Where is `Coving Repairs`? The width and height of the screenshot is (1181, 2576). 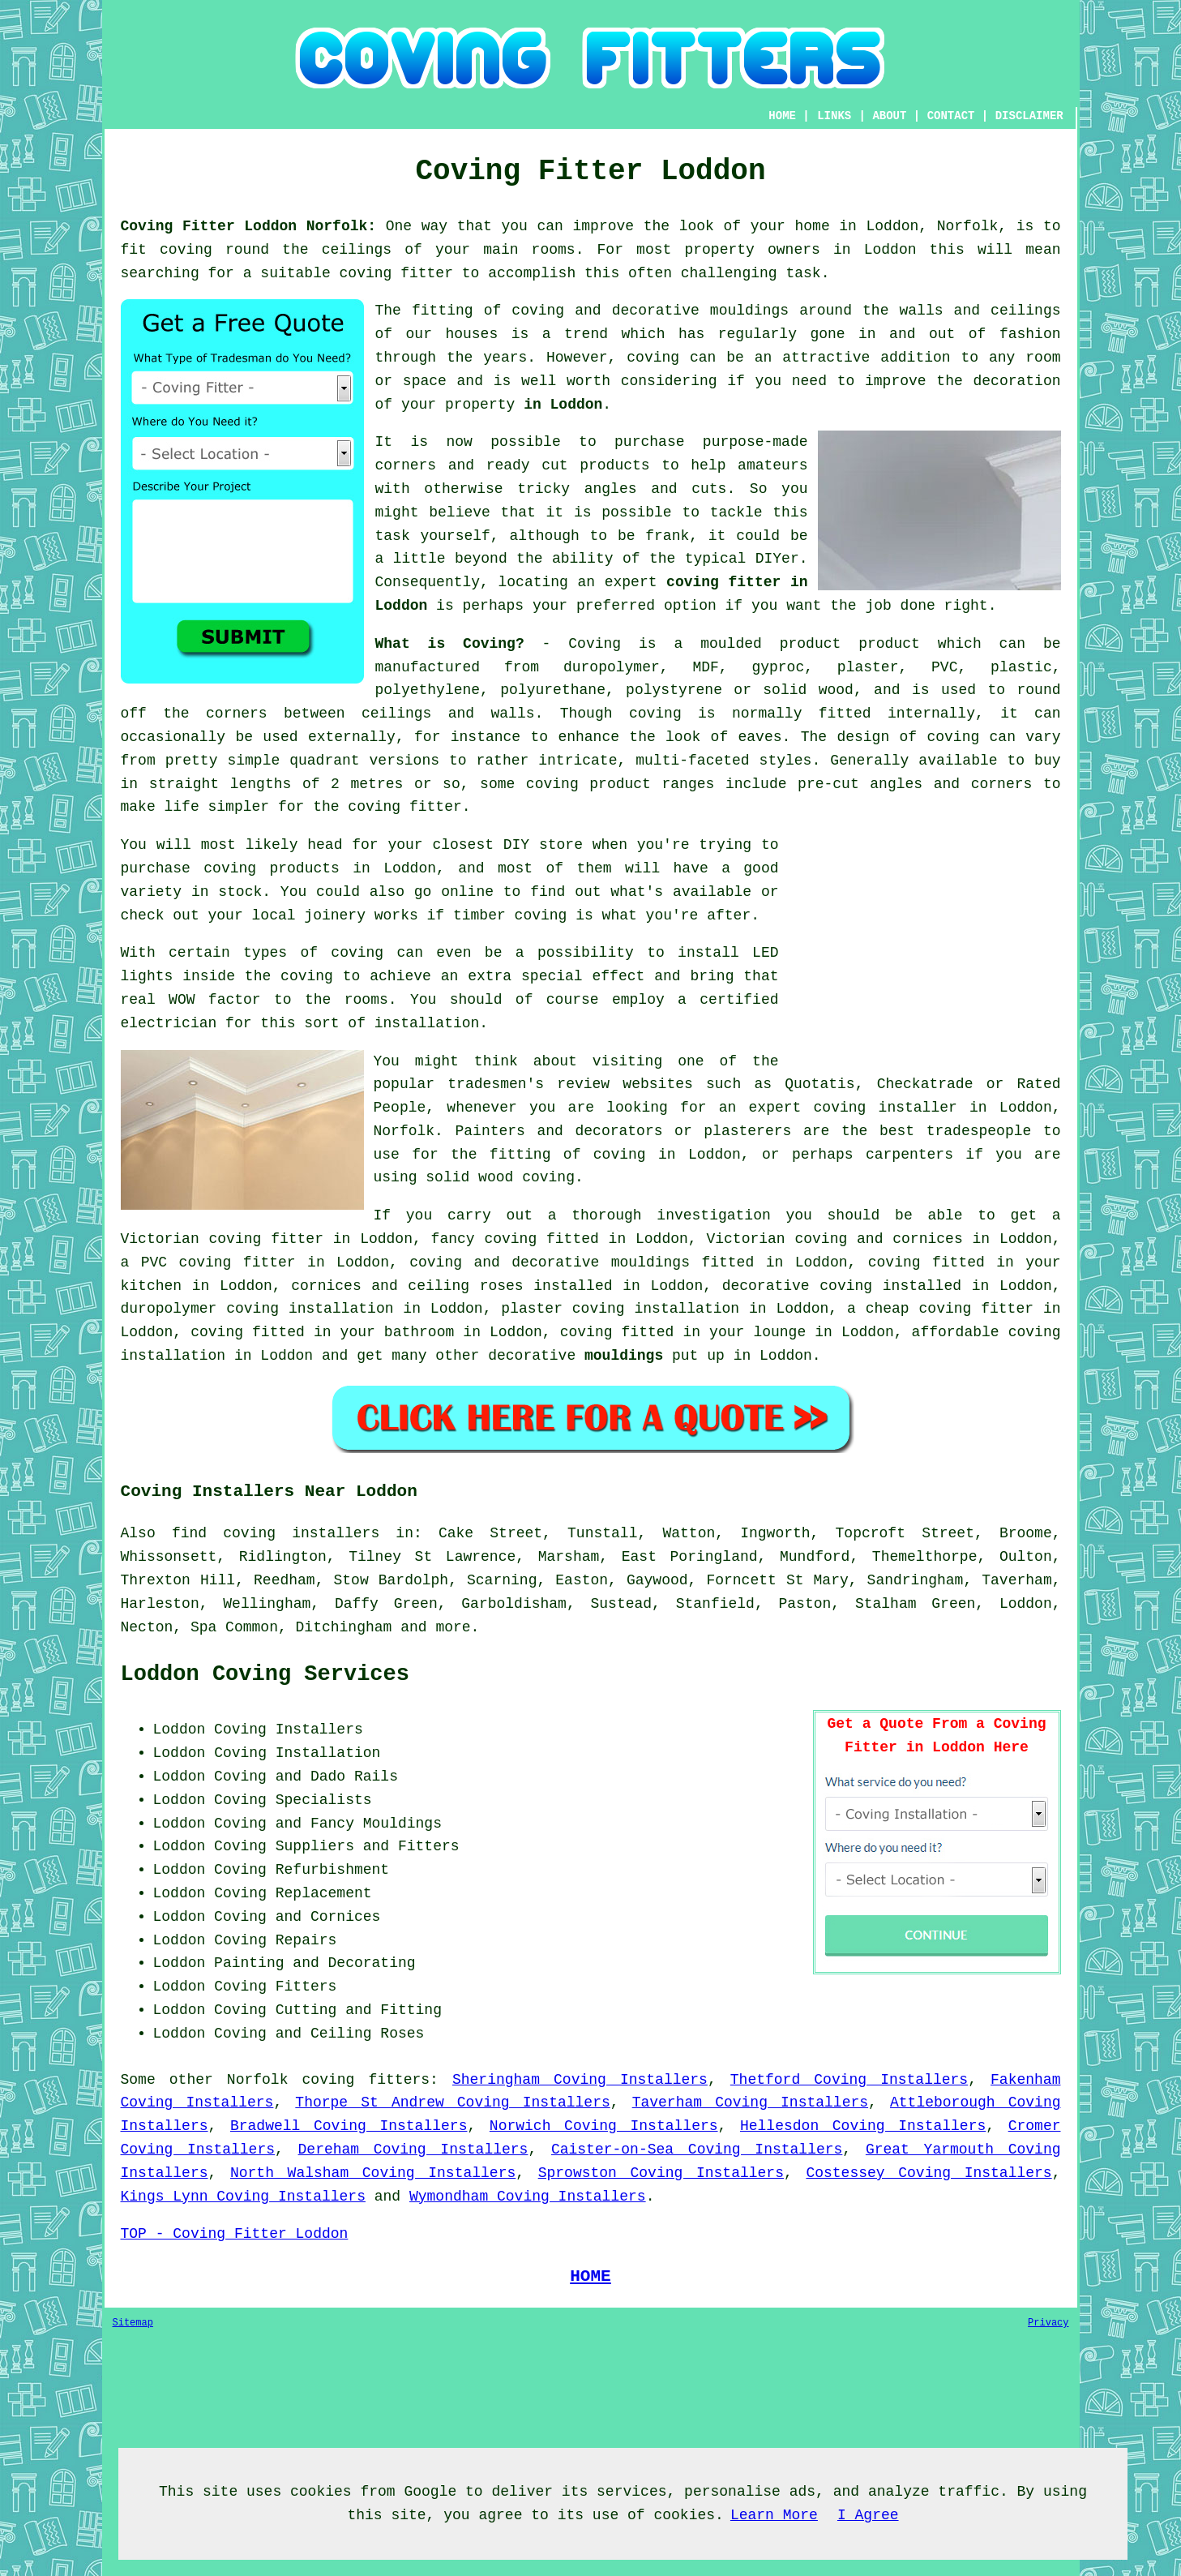
Coving Repairs is located at coordinates (275, 1940).